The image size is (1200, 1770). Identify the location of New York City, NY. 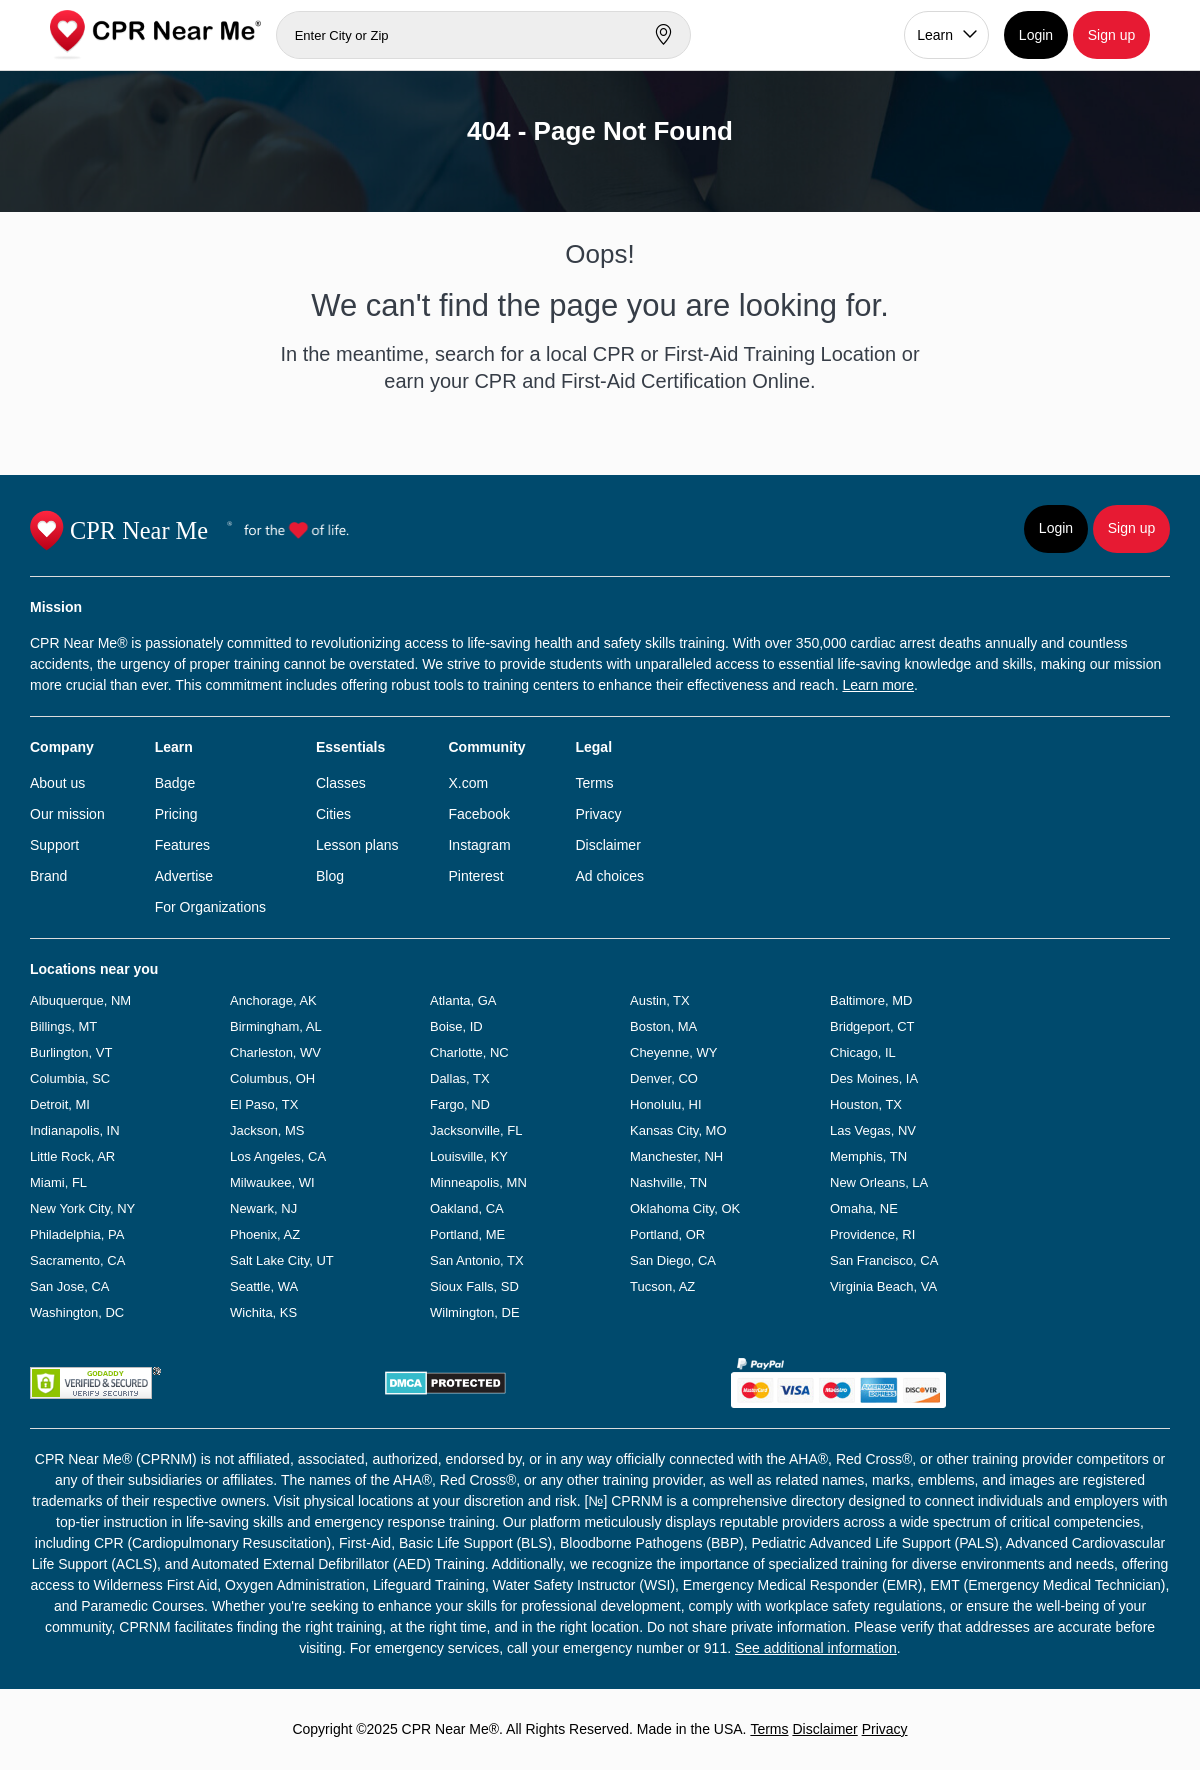
(82, 1208).